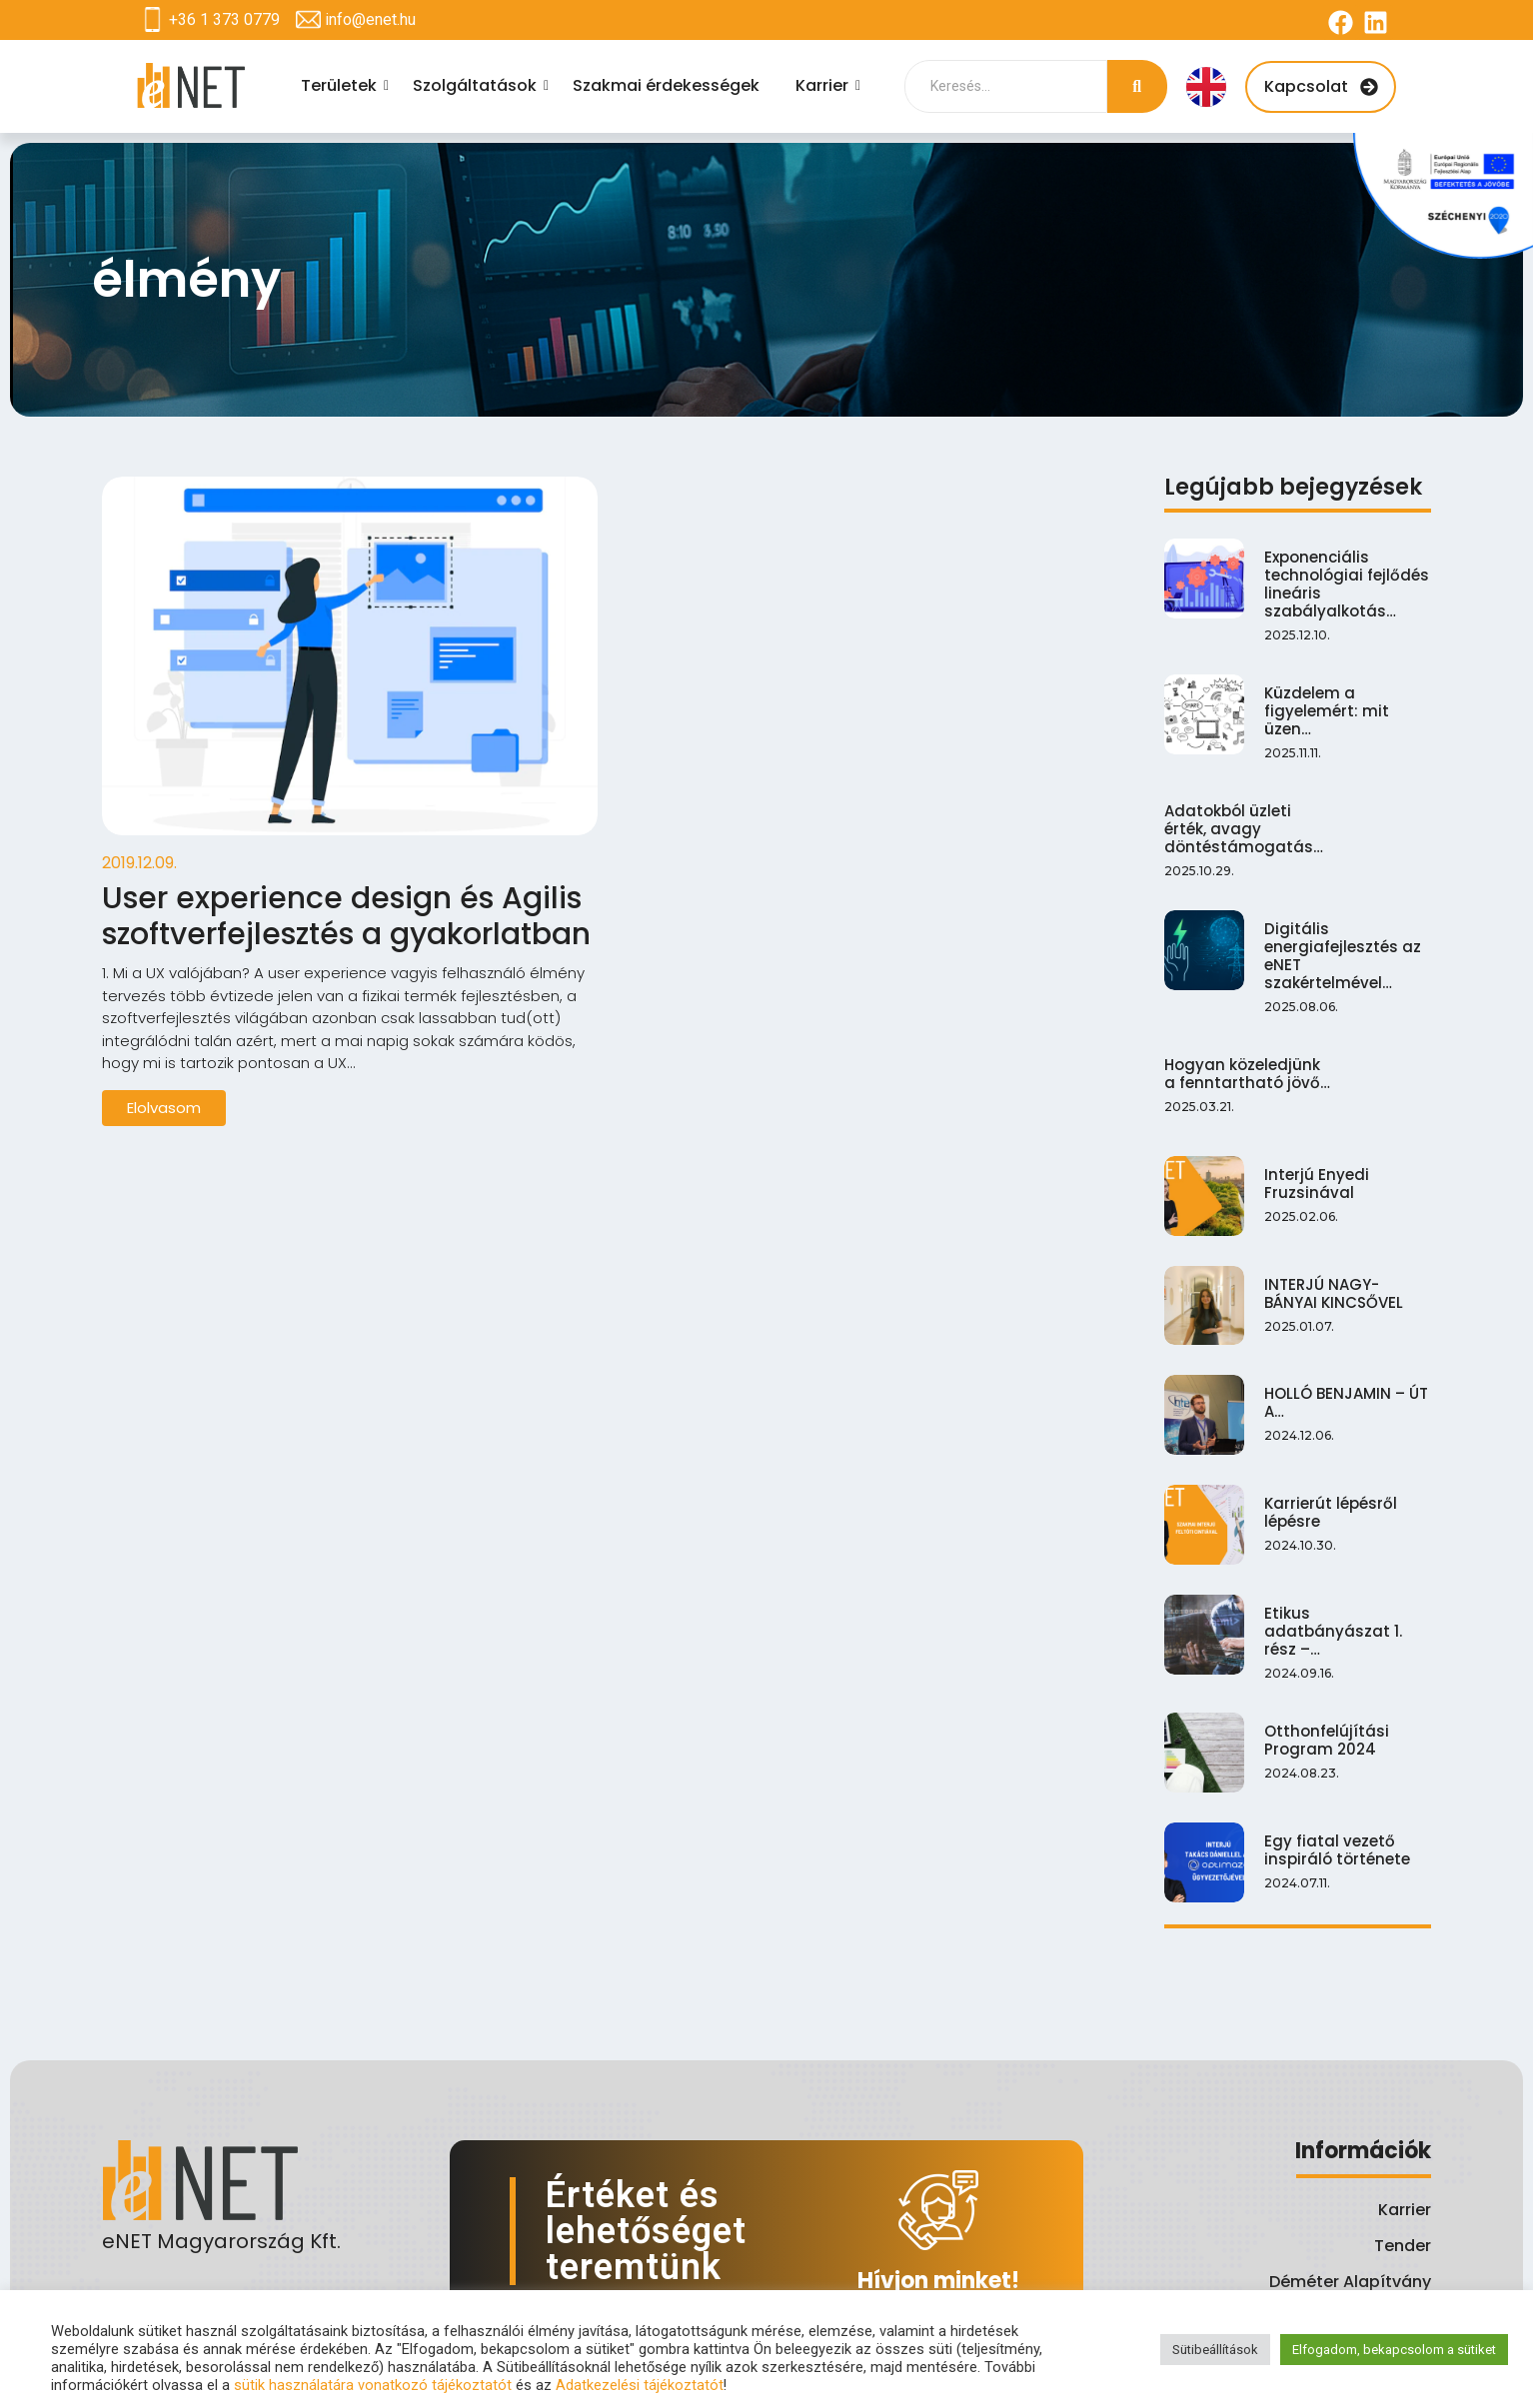  I want to click on info@enet.hu, so click(370, 19).